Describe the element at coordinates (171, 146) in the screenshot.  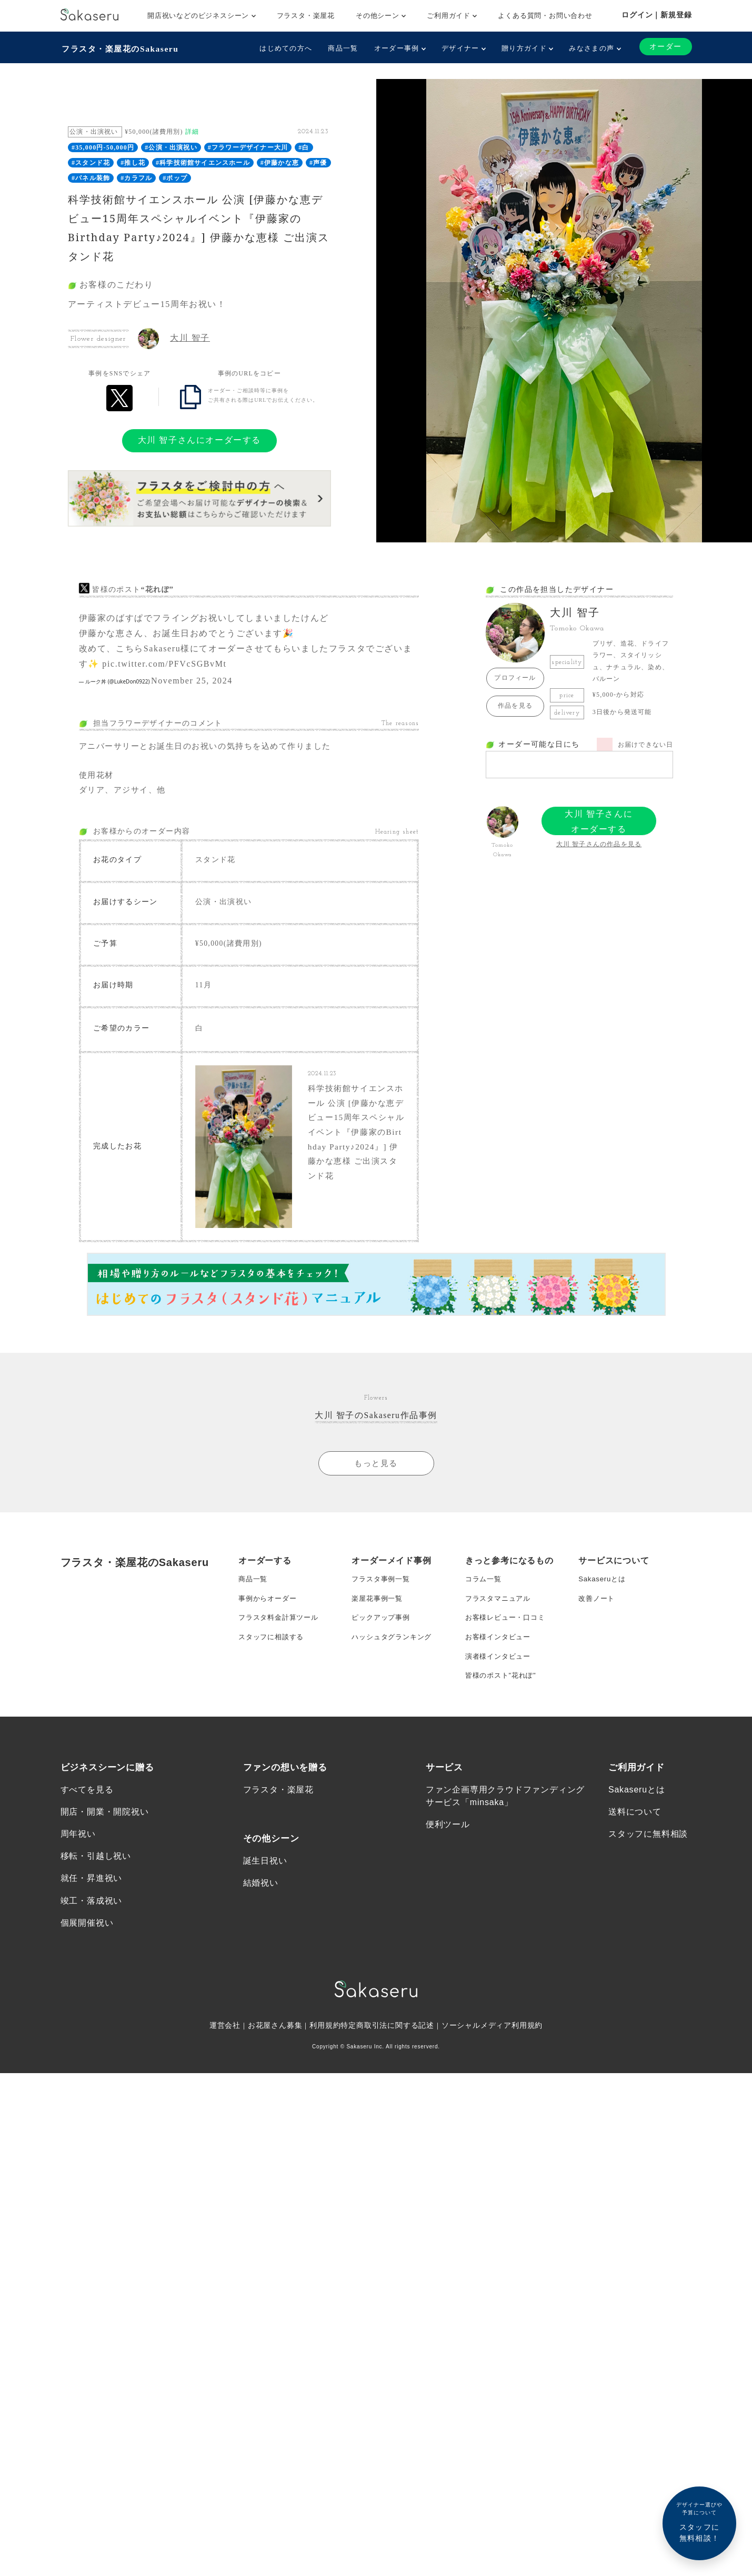
I see `#公演・出演祝い` at that location.